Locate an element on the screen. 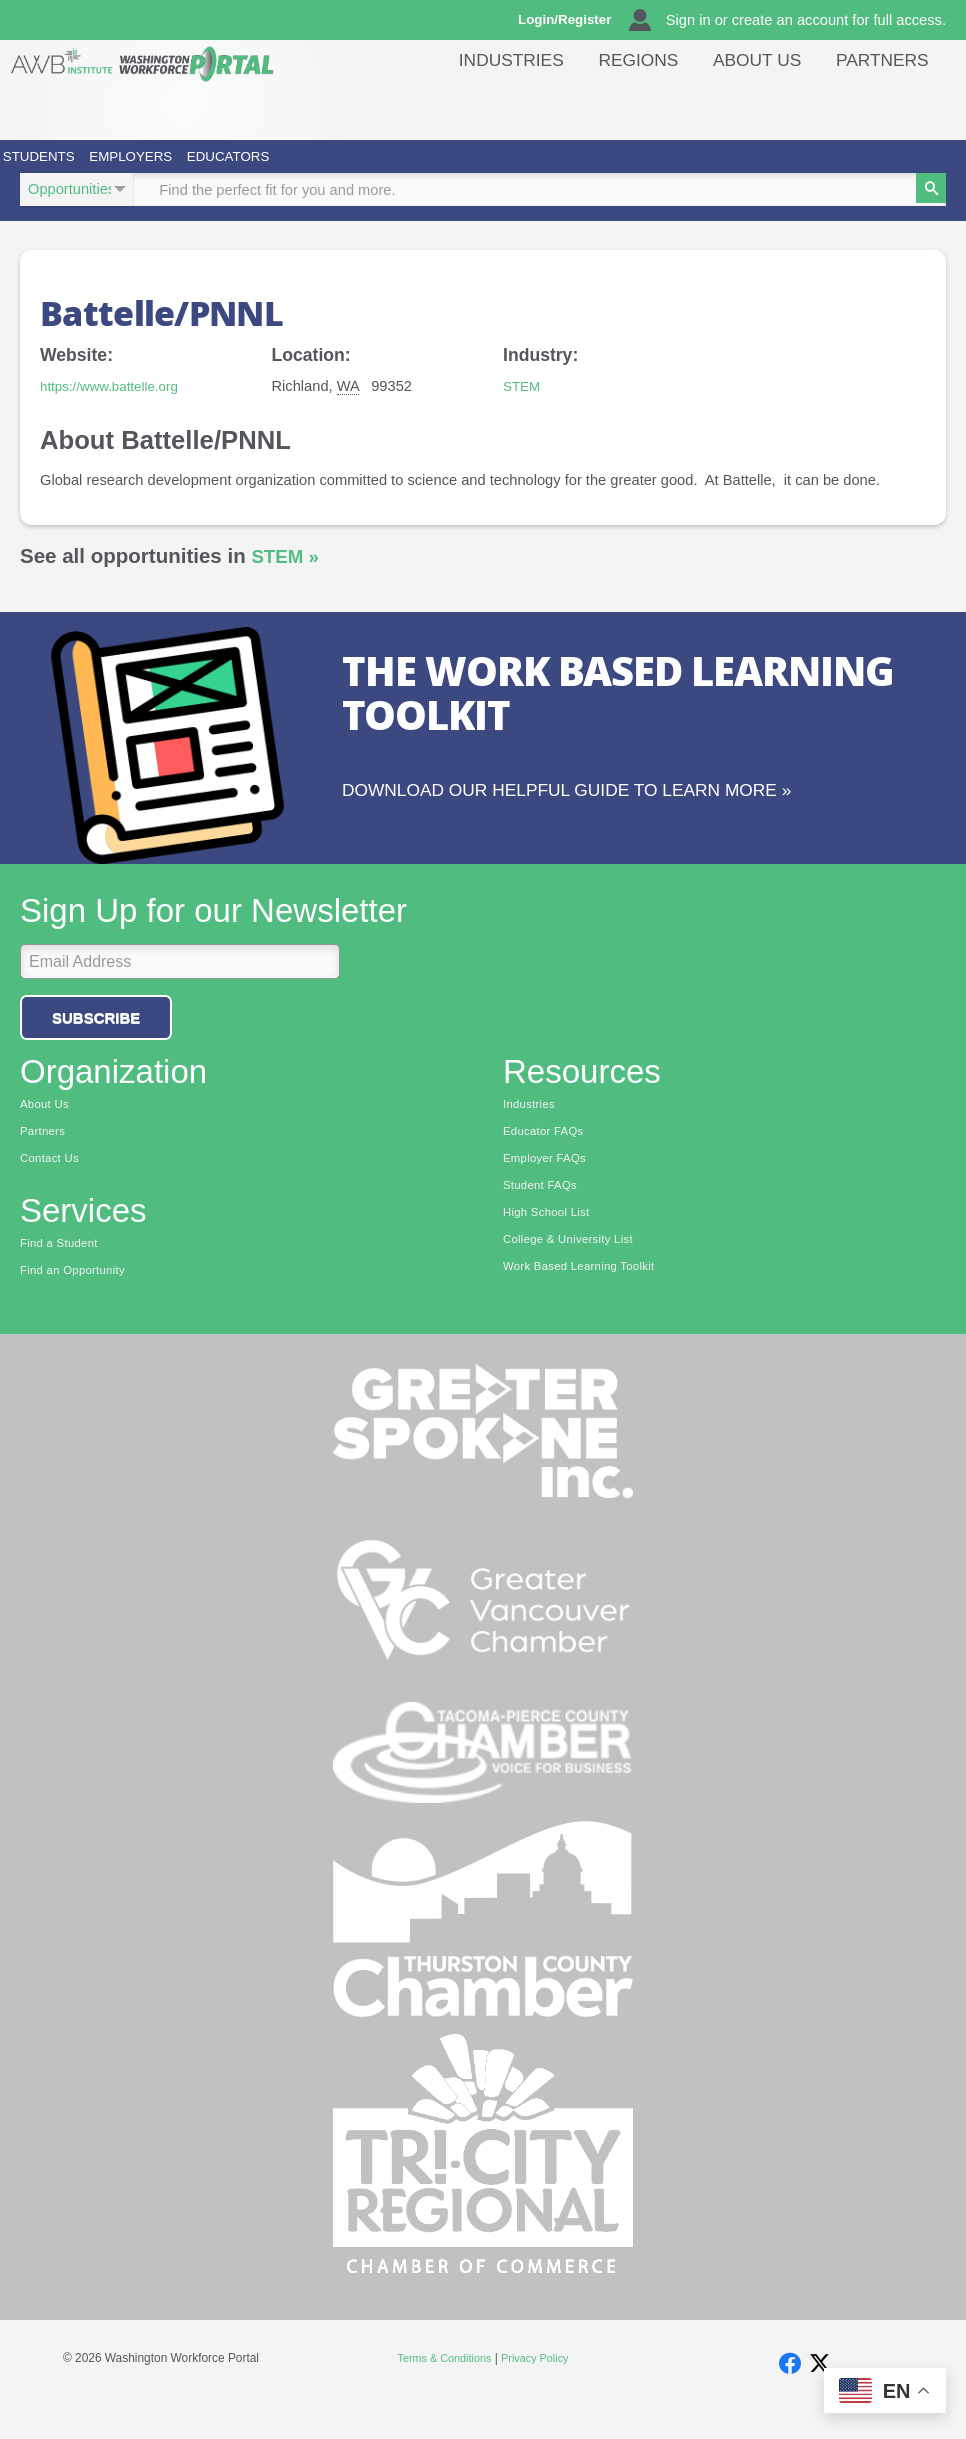  https://www.battelle.org is located at coordinates (116, 411).